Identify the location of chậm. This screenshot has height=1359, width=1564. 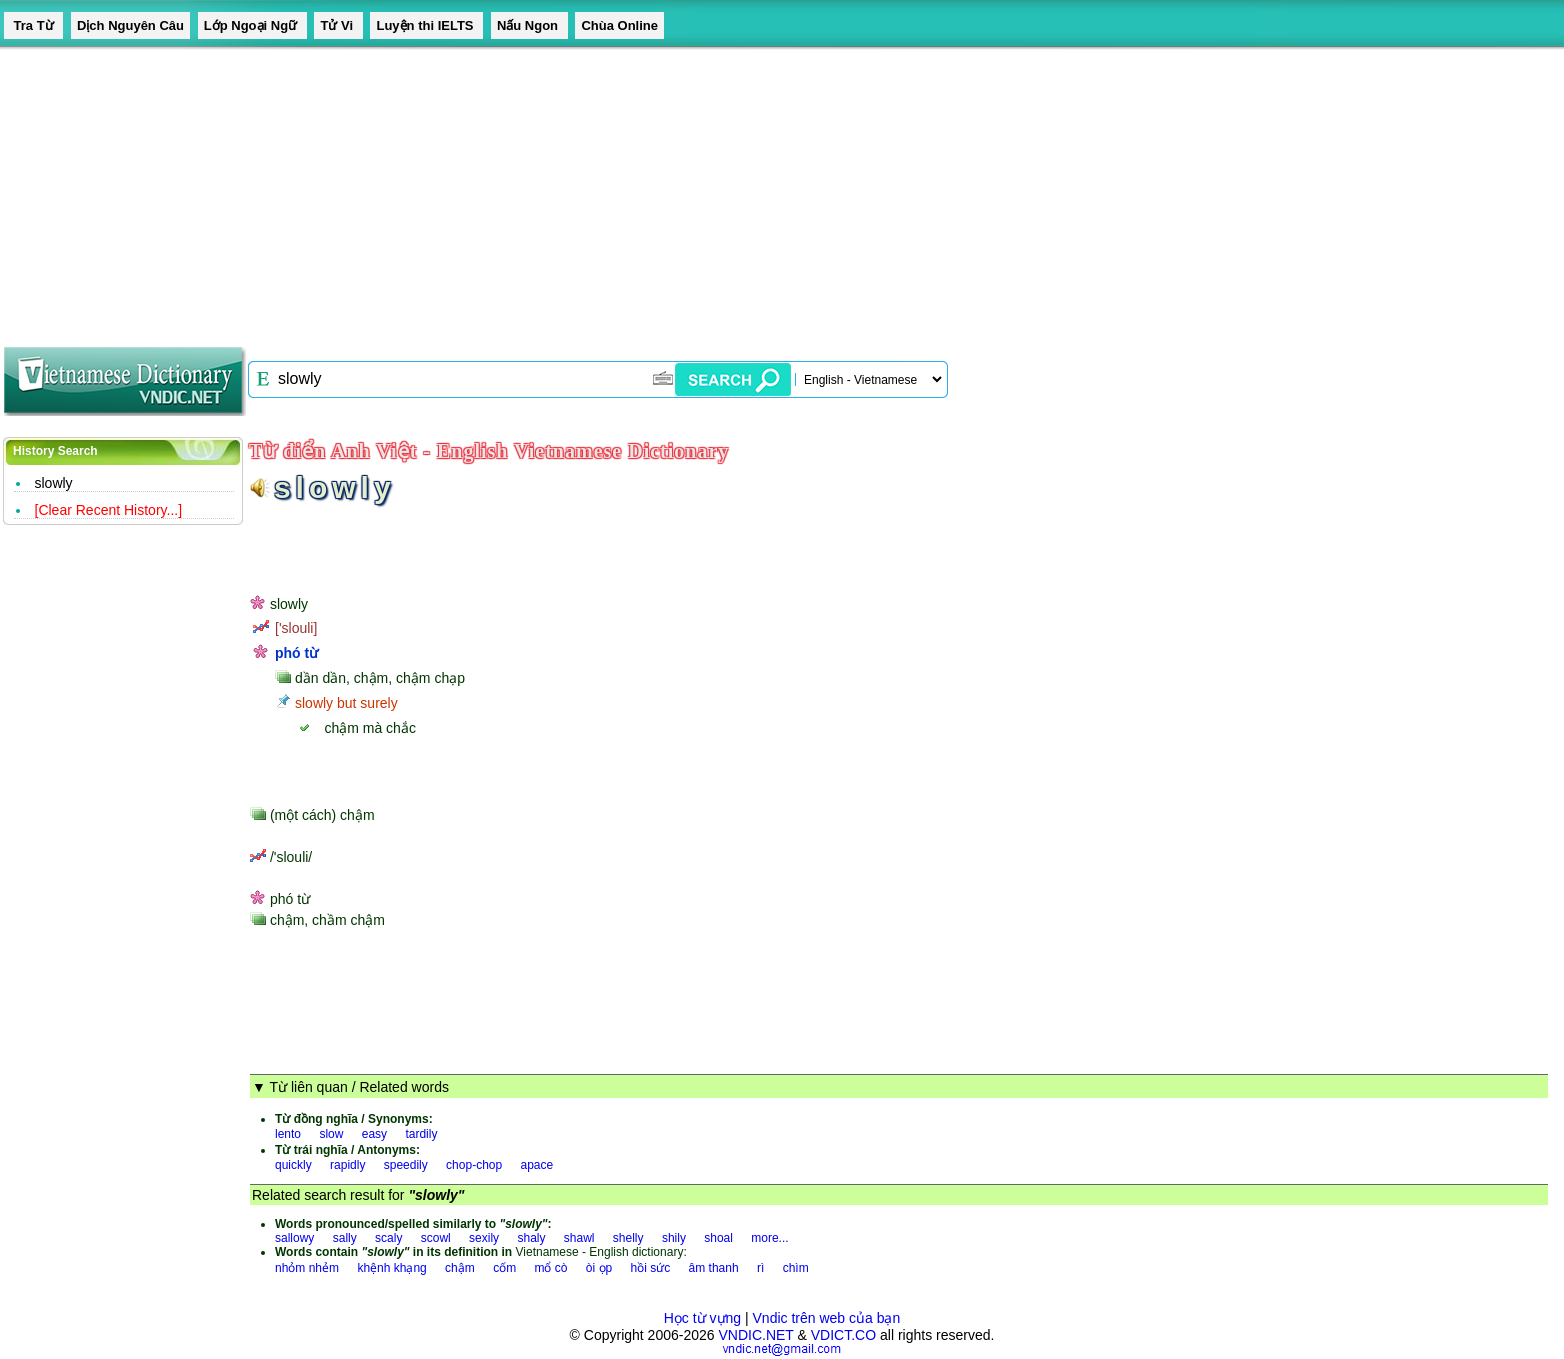
(460, 1268).